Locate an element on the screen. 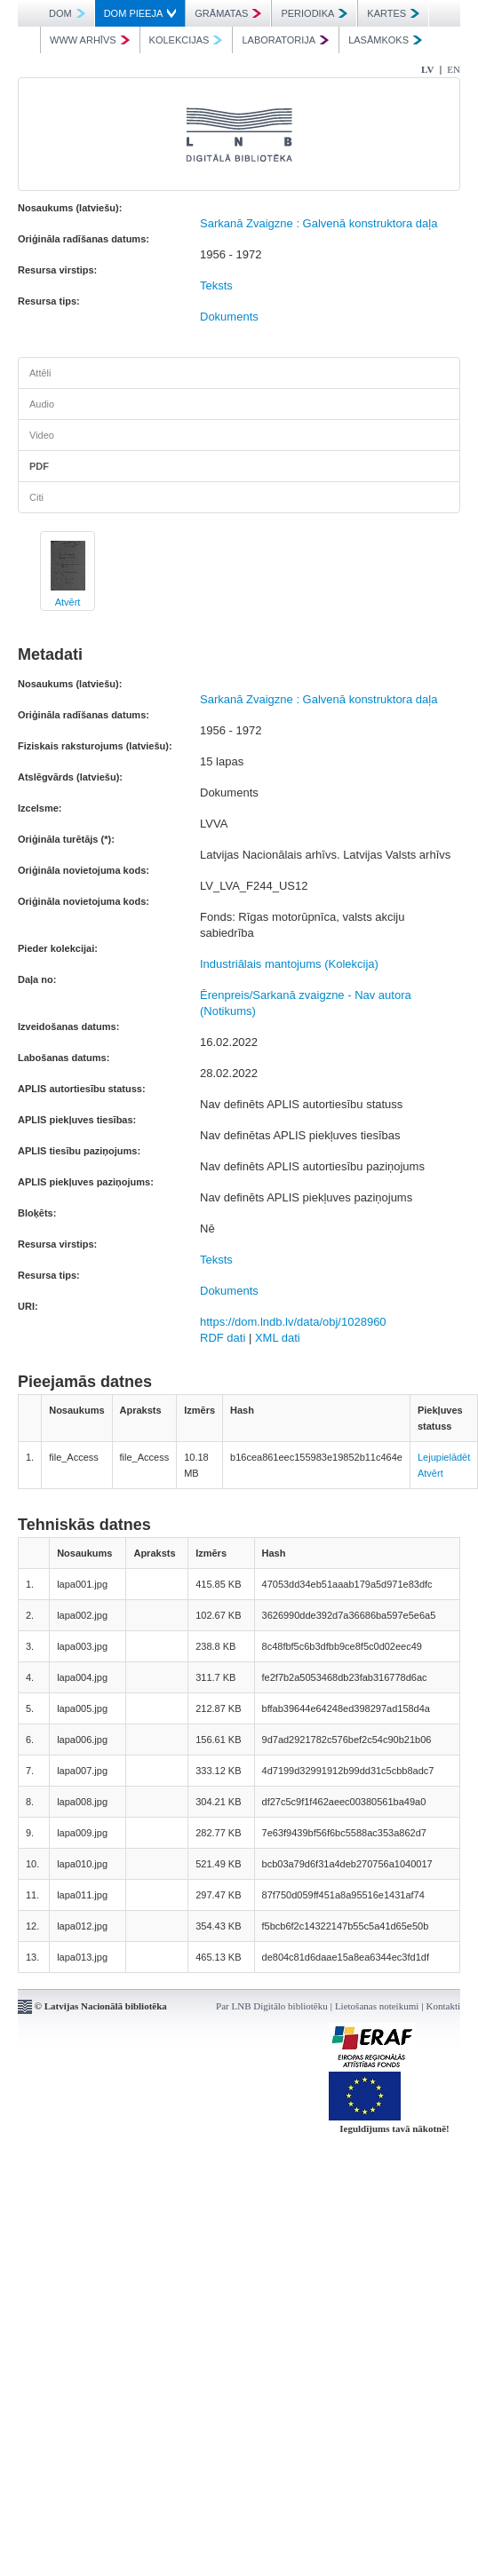 Image resolution: width=478 pixels, height=2576 pixels. Citi is located at coordinates (36, 497).